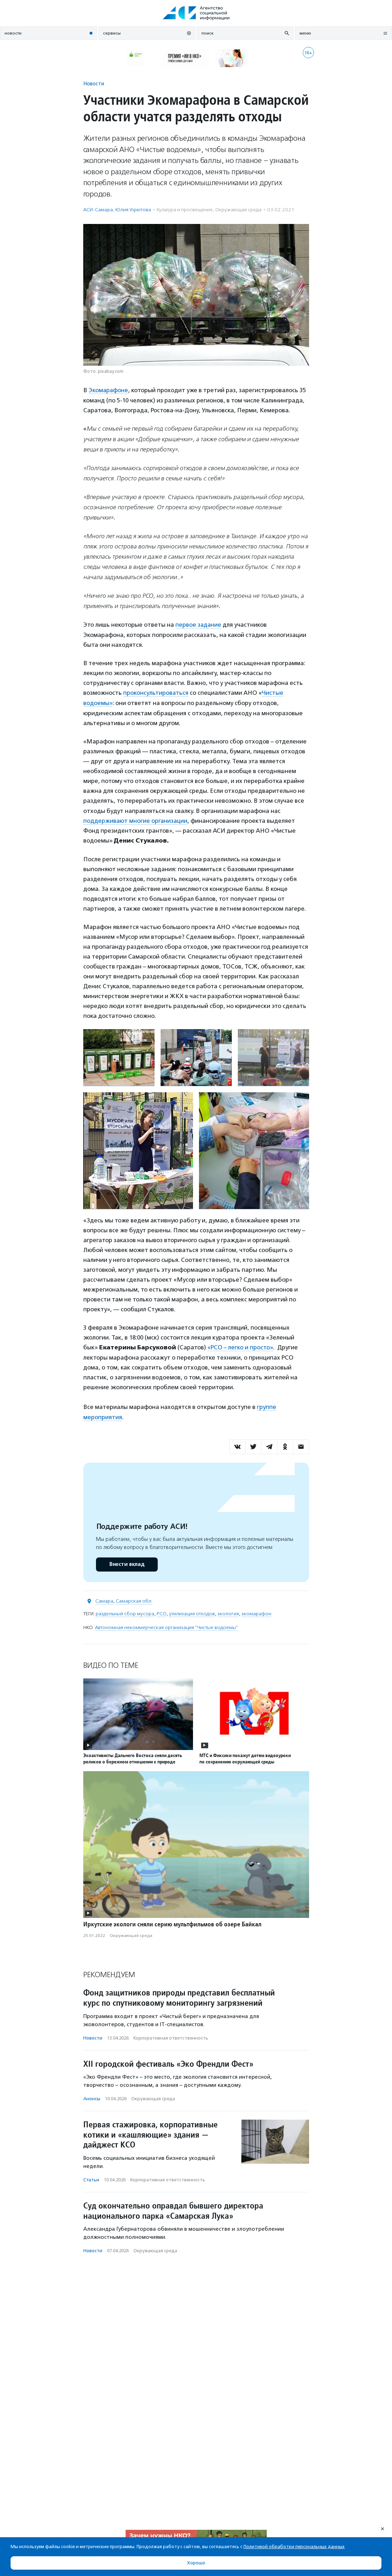  What do you see at coordinates (294, 2546) in the screenshot?
I see `Политикой обработки персональных данных` at bounding box center [294, 2546].